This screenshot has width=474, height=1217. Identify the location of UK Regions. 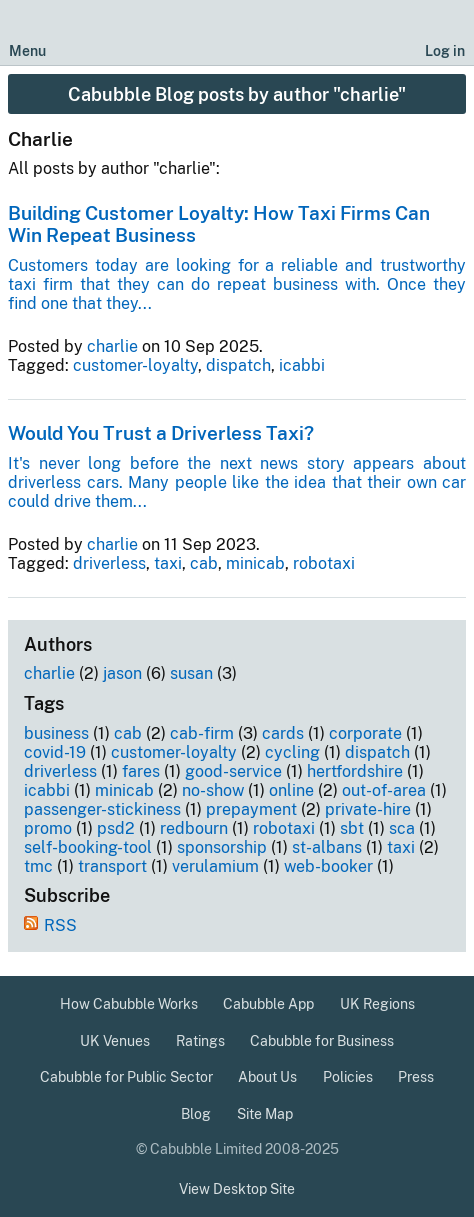
(377, 1004).